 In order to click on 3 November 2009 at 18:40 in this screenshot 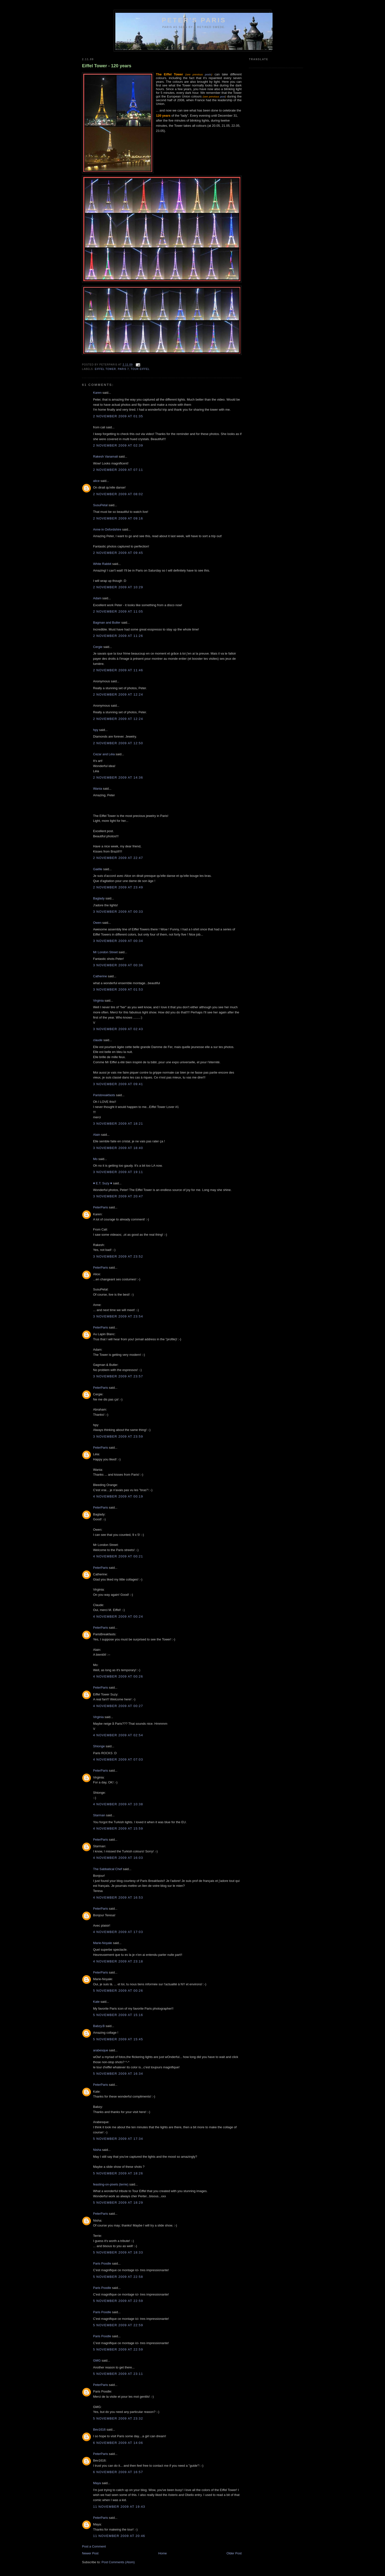, I will do `click(118, 1148)`.